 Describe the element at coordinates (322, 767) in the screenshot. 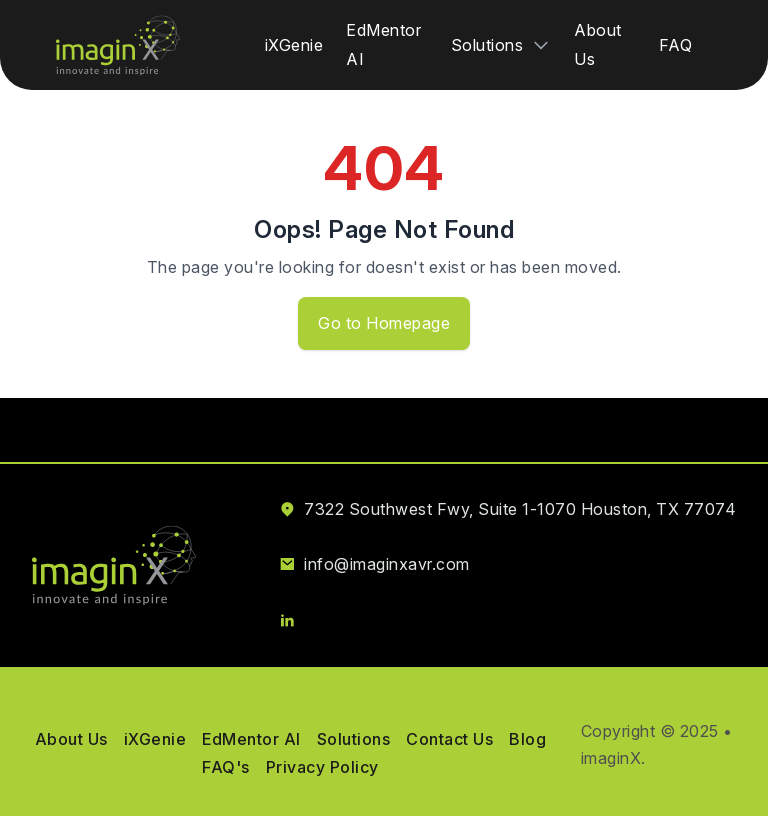

I see `Privacy Policy` at that location.